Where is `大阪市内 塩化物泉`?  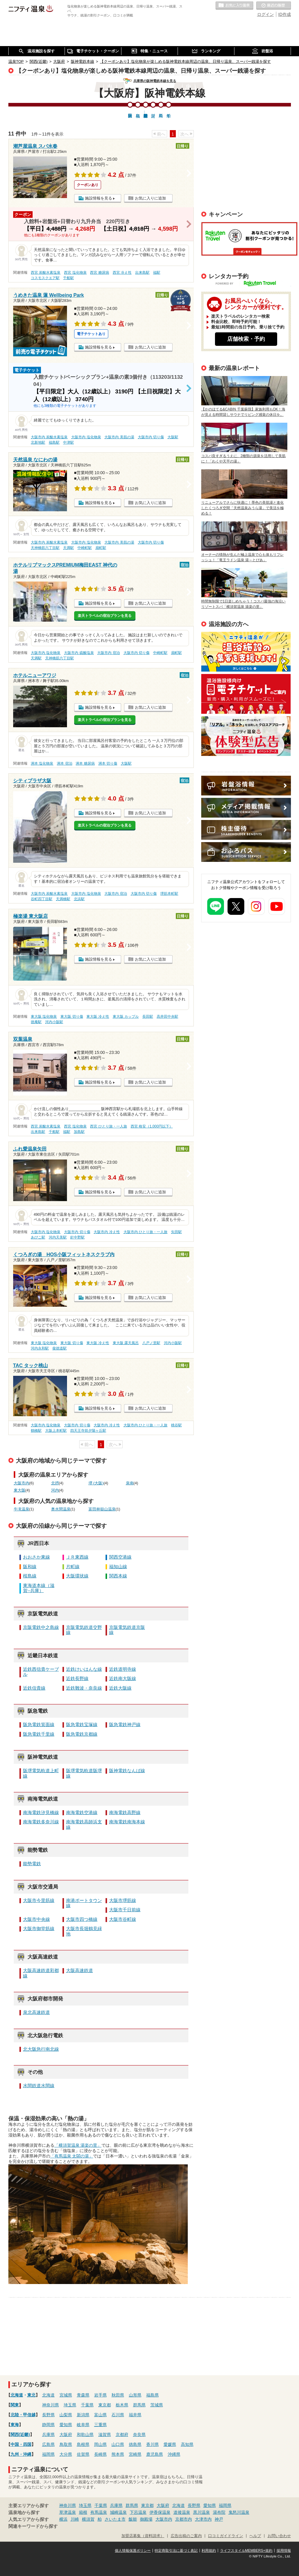 大阪市内 塩化物泉 is located at coordinates (86, 437).